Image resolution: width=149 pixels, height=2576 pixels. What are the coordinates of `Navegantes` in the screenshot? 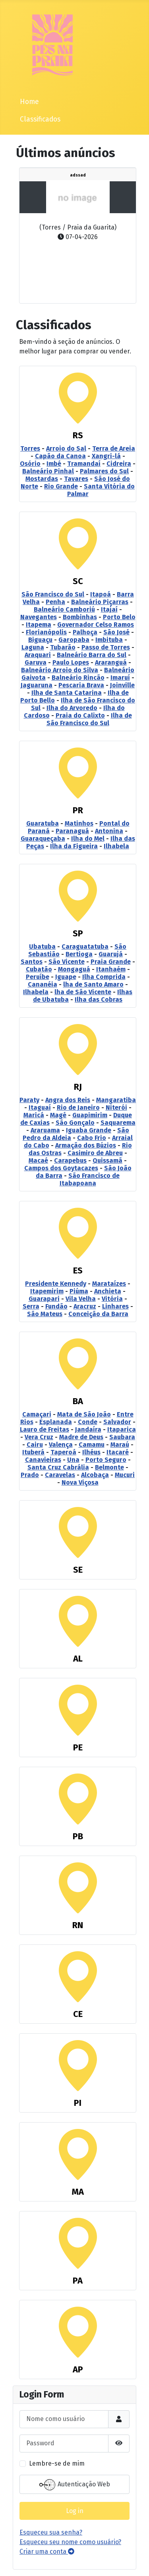 It's located at (38, 617).